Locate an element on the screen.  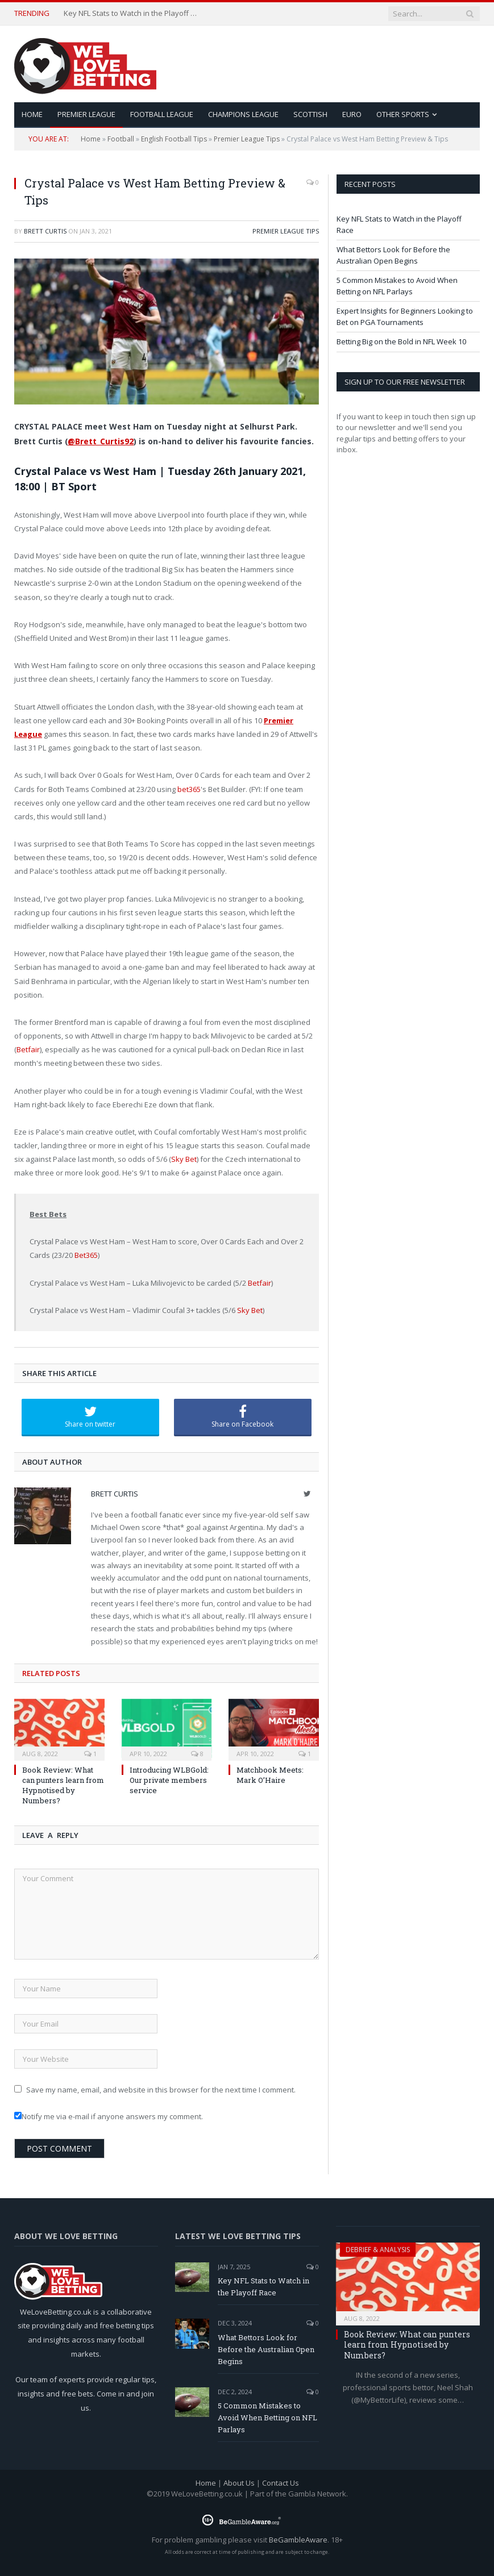
Football League is located at coordinates (161, 114).